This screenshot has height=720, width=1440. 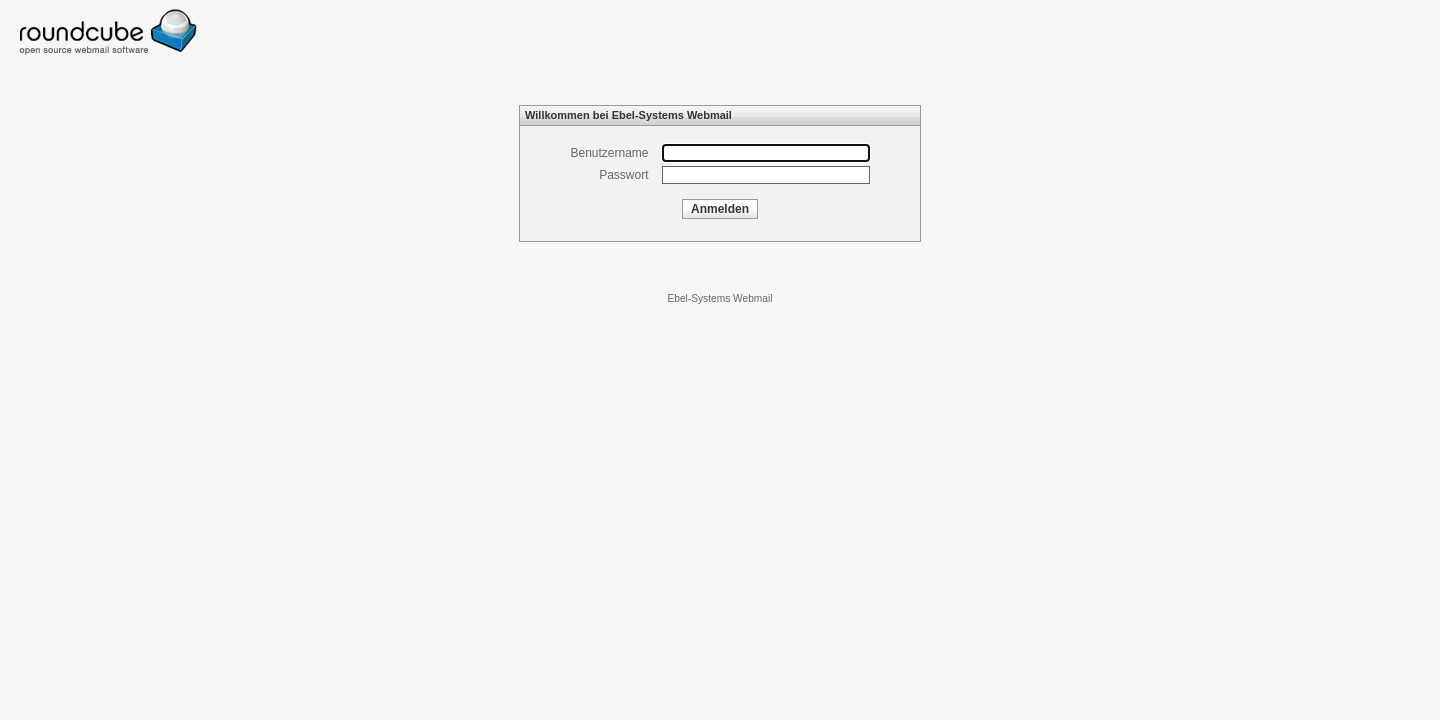 I want to click on Passwort, so click(x=623, y=175).